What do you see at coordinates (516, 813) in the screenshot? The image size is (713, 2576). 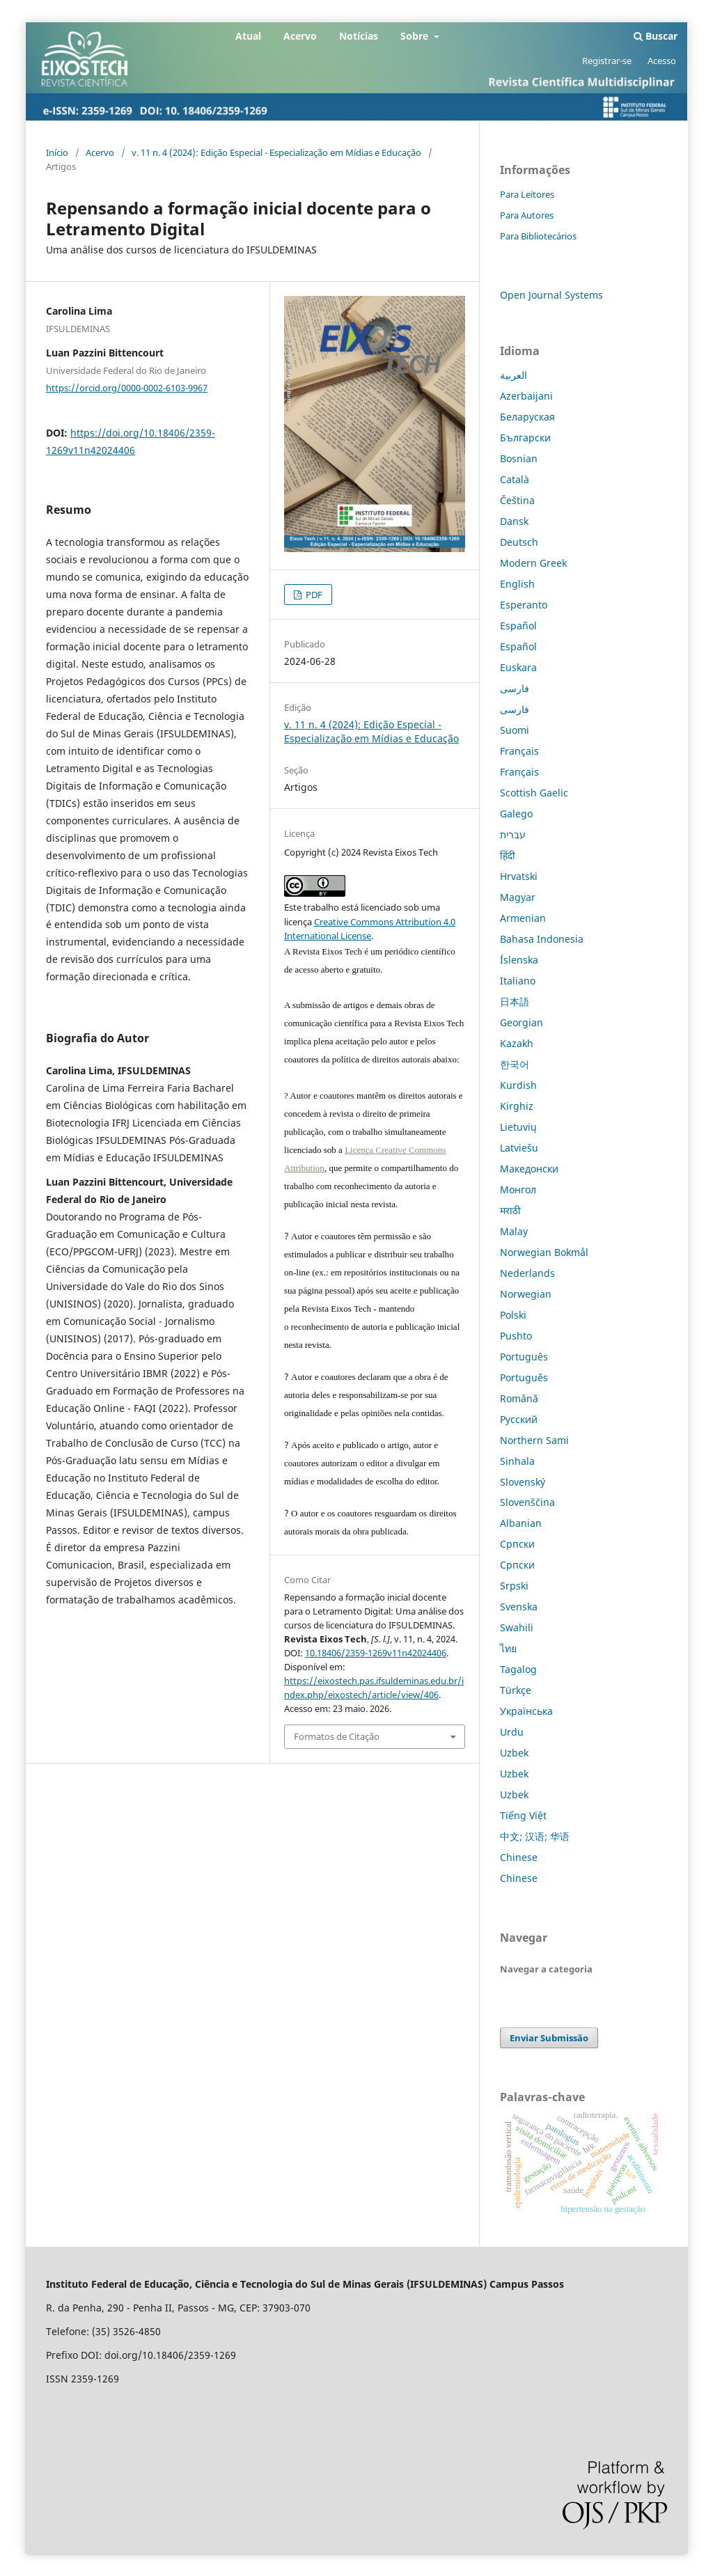 I see `Galego` at bounding box center [516, 813].